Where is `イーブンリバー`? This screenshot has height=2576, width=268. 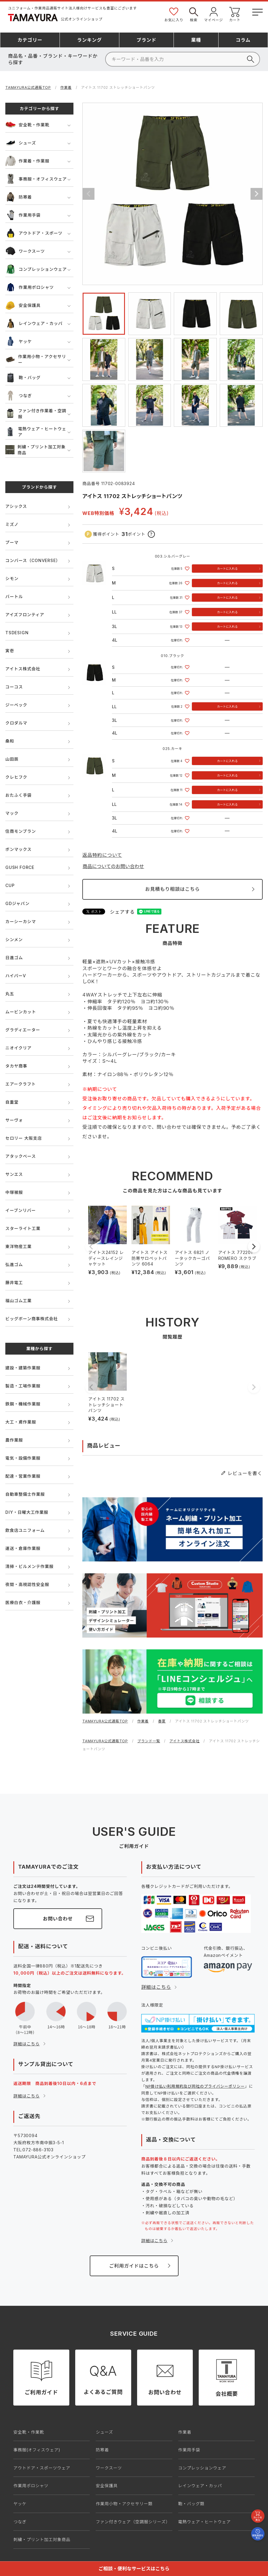 イーブンリバー is located at coordinates (20, 1210).